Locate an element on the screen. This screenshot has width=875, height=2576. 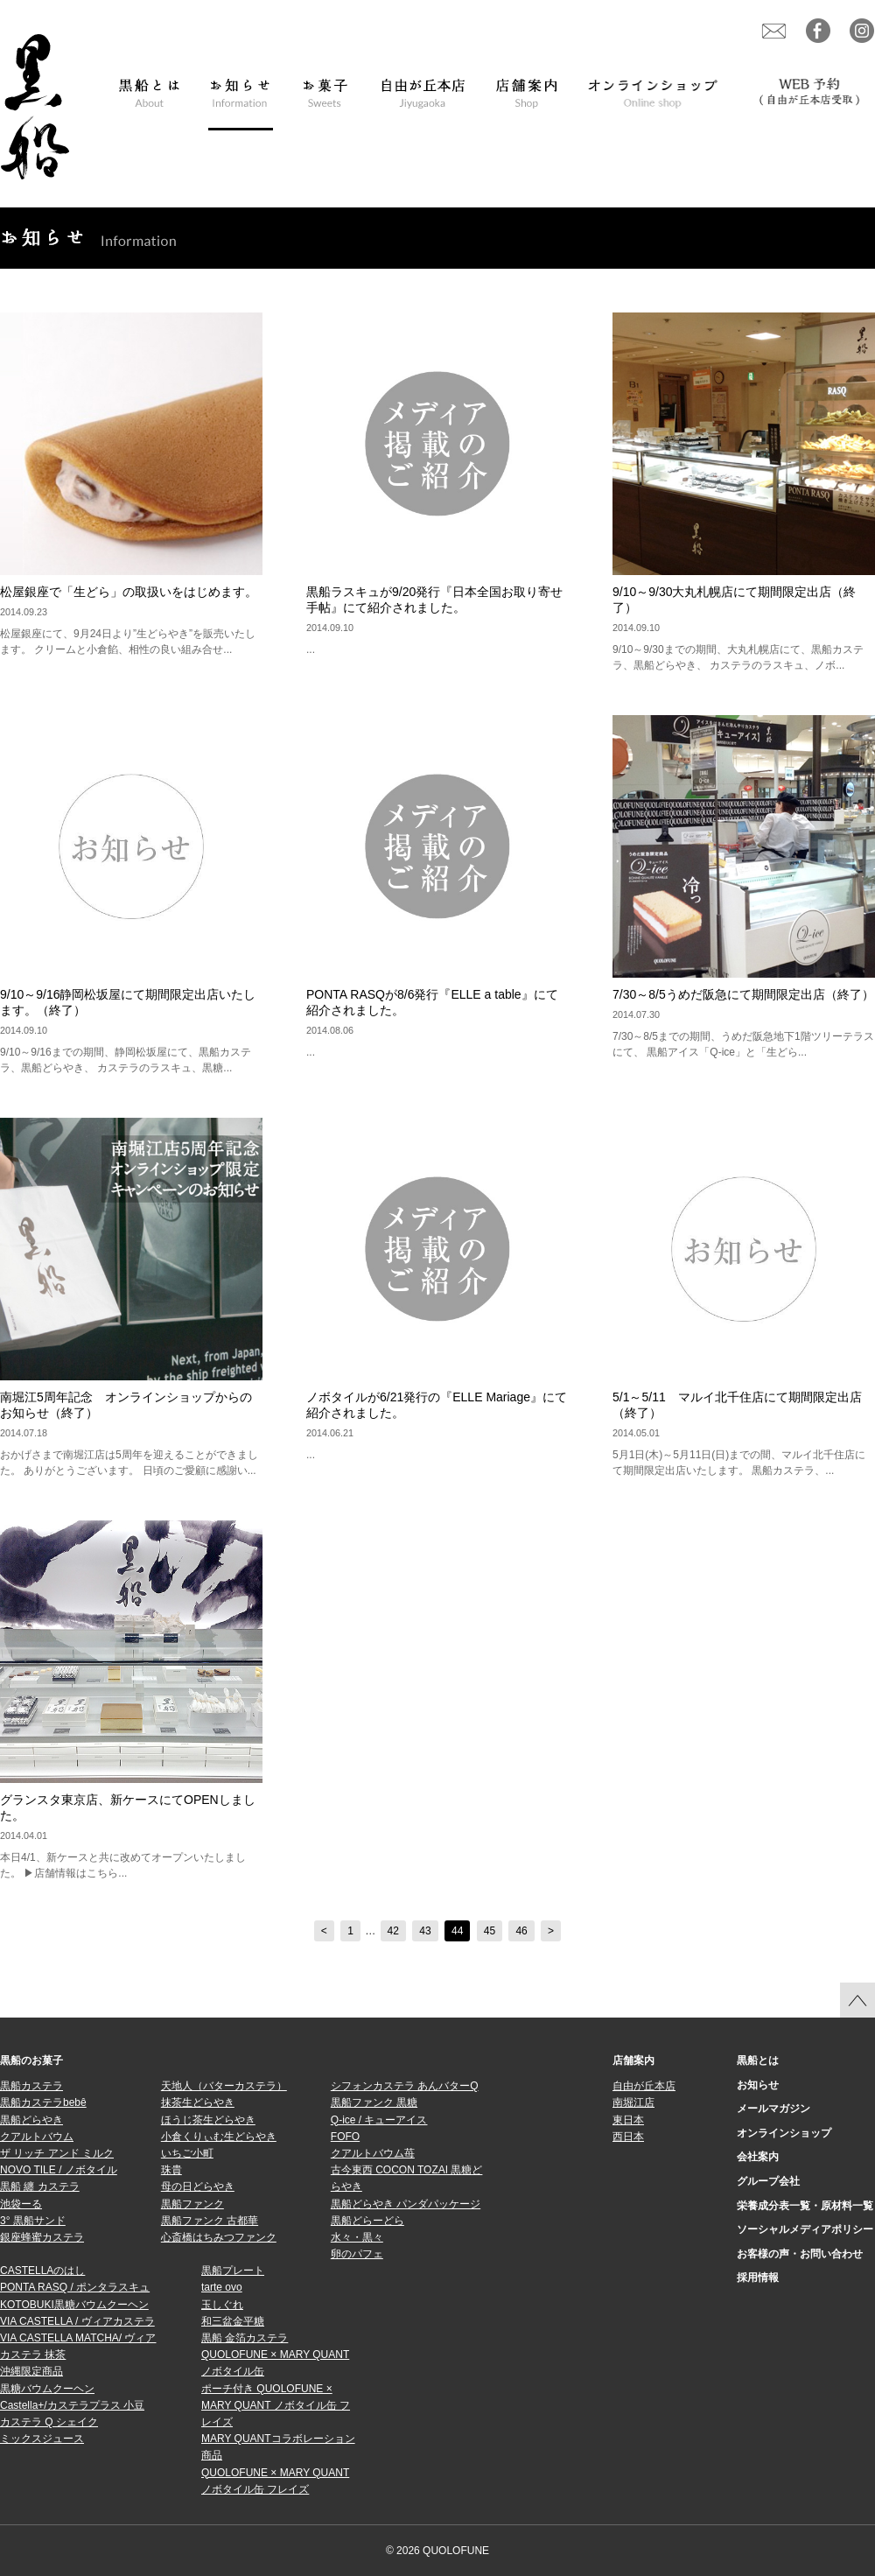
沖縄限定商品 is located at coordinates (31, 2371).